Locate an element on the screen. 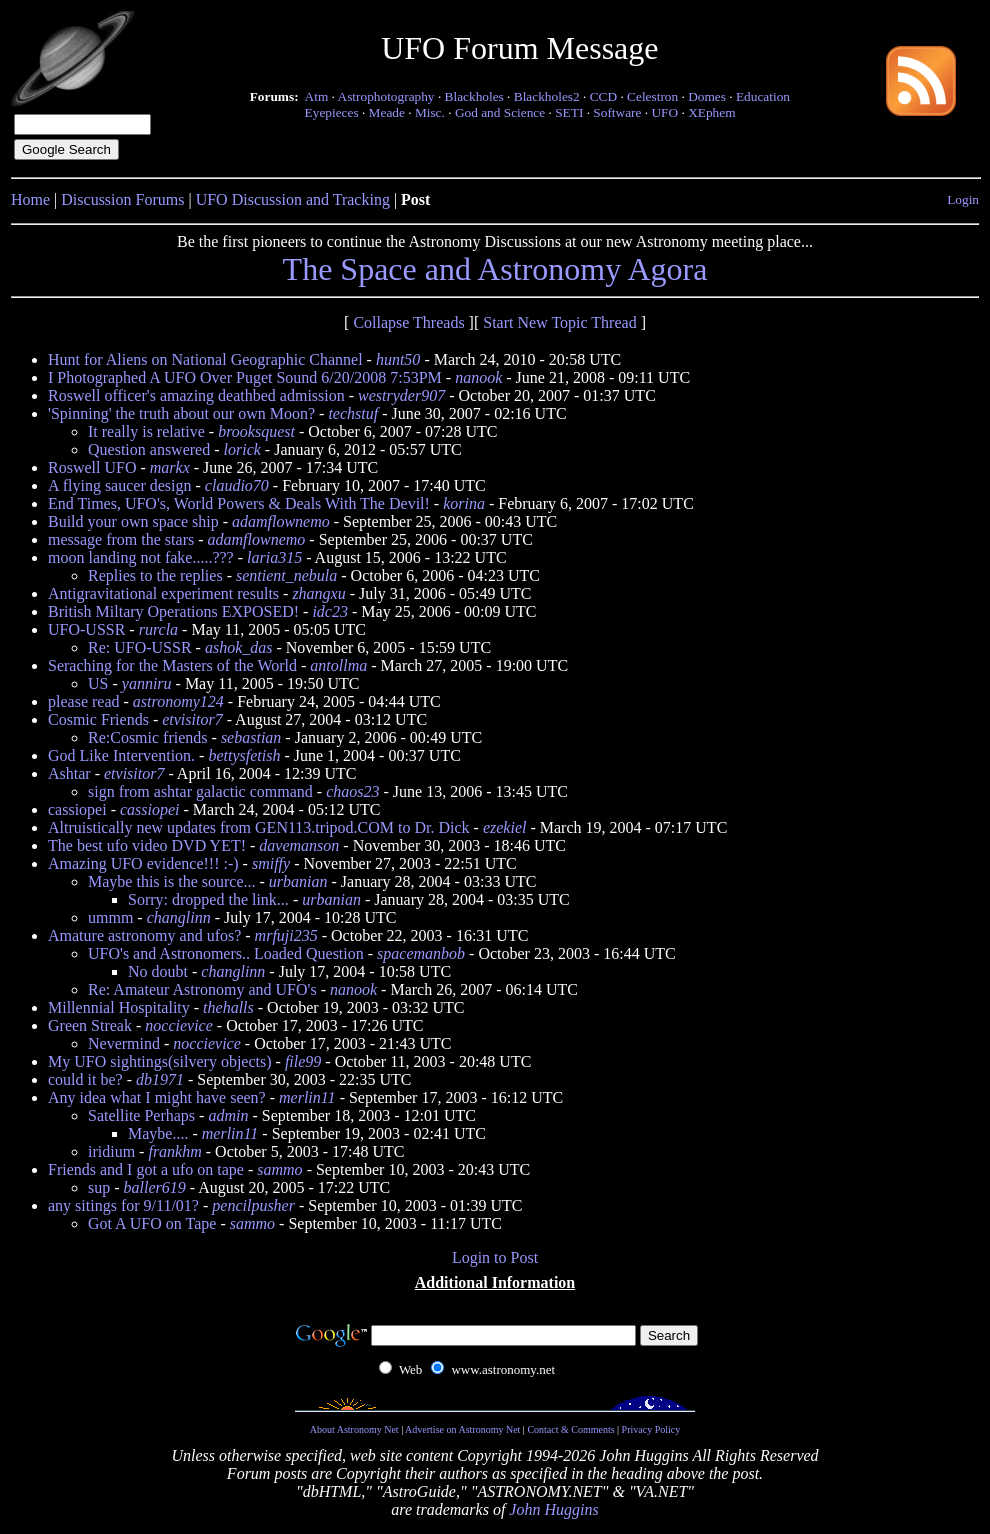 Image resolution: width=990 pixels, height=1534 pixels. thehalls is located at coordinates (228, 1007).